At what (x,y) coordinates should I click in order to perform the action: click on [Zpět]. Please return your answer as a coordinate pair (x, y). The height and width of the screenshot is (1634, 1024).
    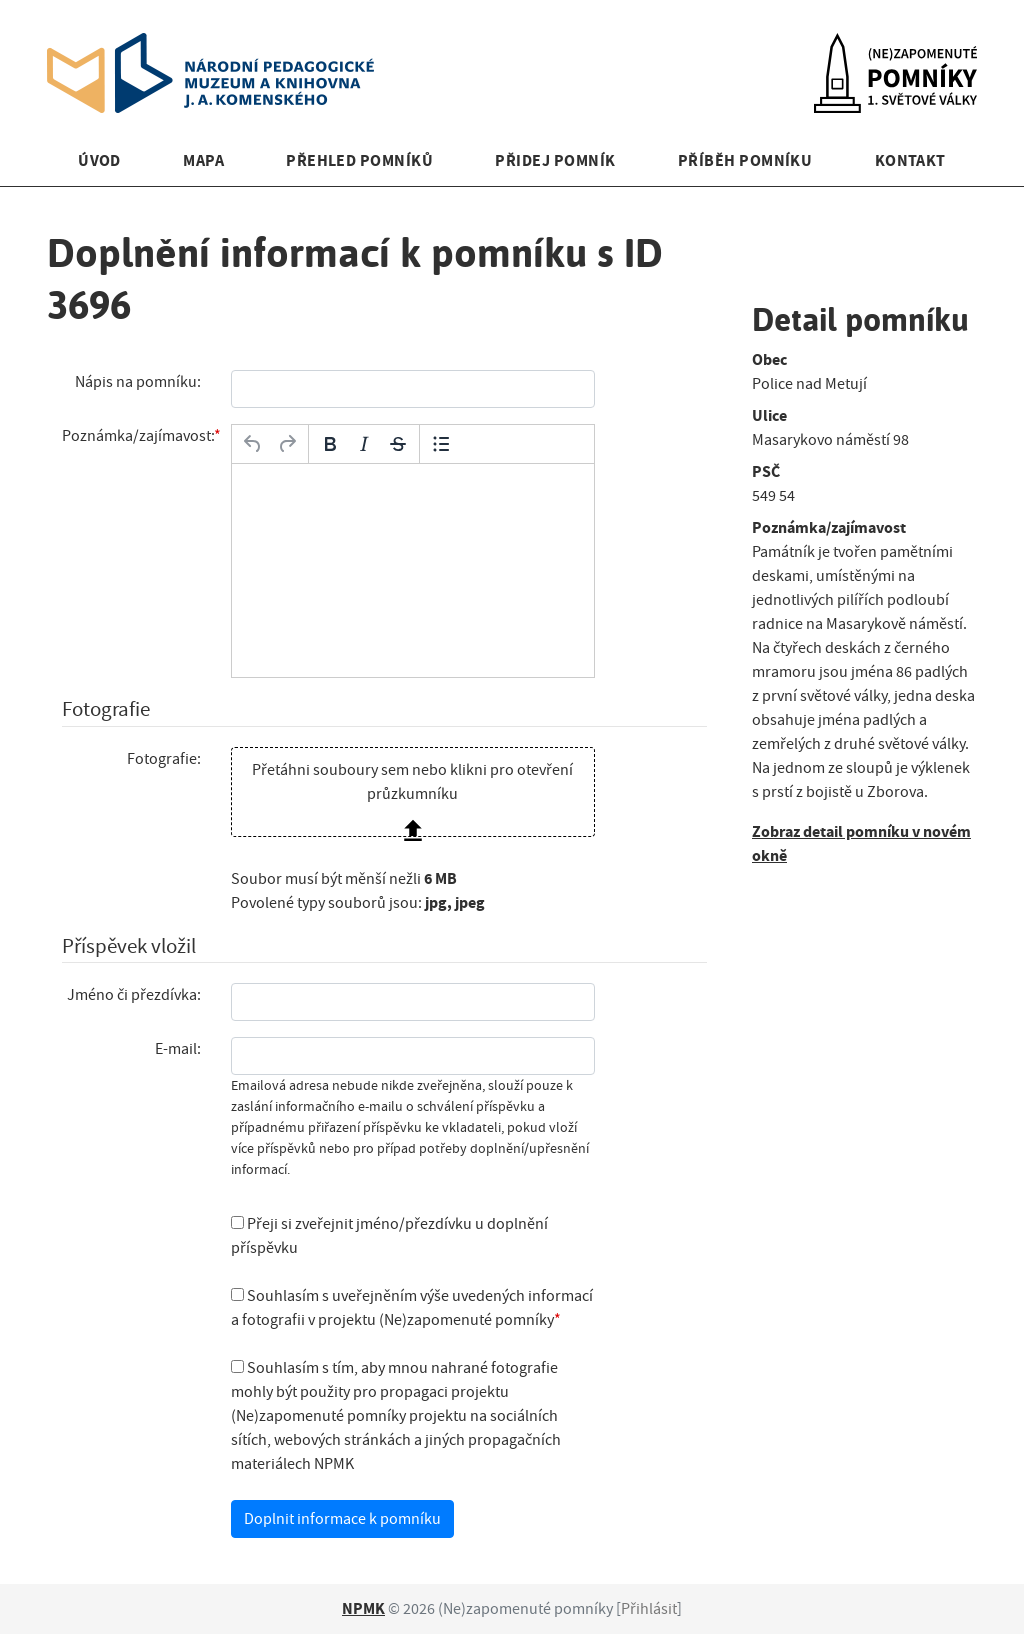
    Looking at the image, I should click on (253, 444).